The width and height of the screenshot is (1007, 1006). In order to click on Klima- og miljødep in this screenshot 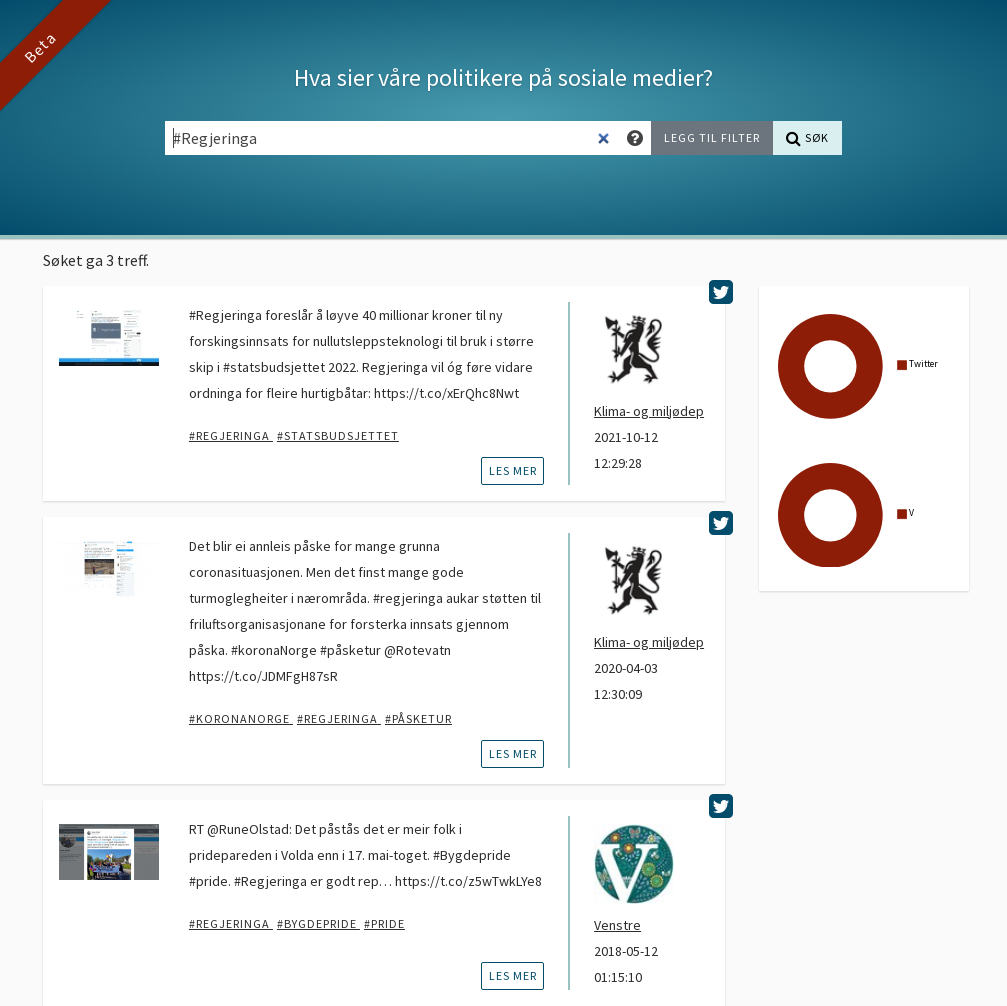, I will do `click(649, 411)`.